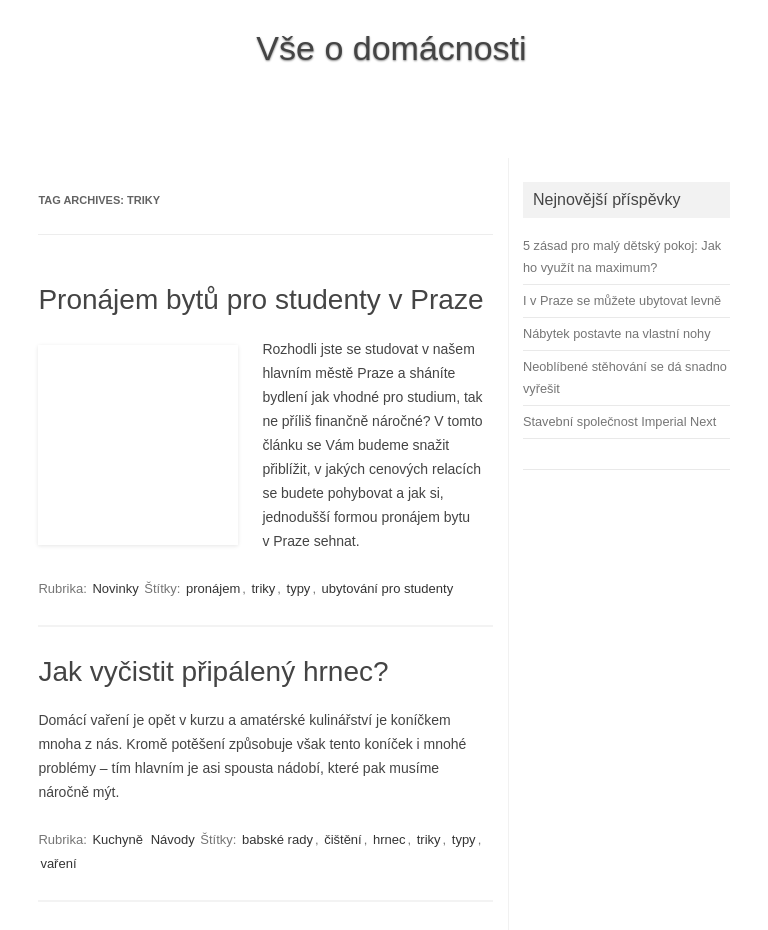 This screenshot has height=930, width=768. Describe the element at coordinates (622, 300) in the screenshot. I see `I v Praze se můžete ubytovat levně` at that location.